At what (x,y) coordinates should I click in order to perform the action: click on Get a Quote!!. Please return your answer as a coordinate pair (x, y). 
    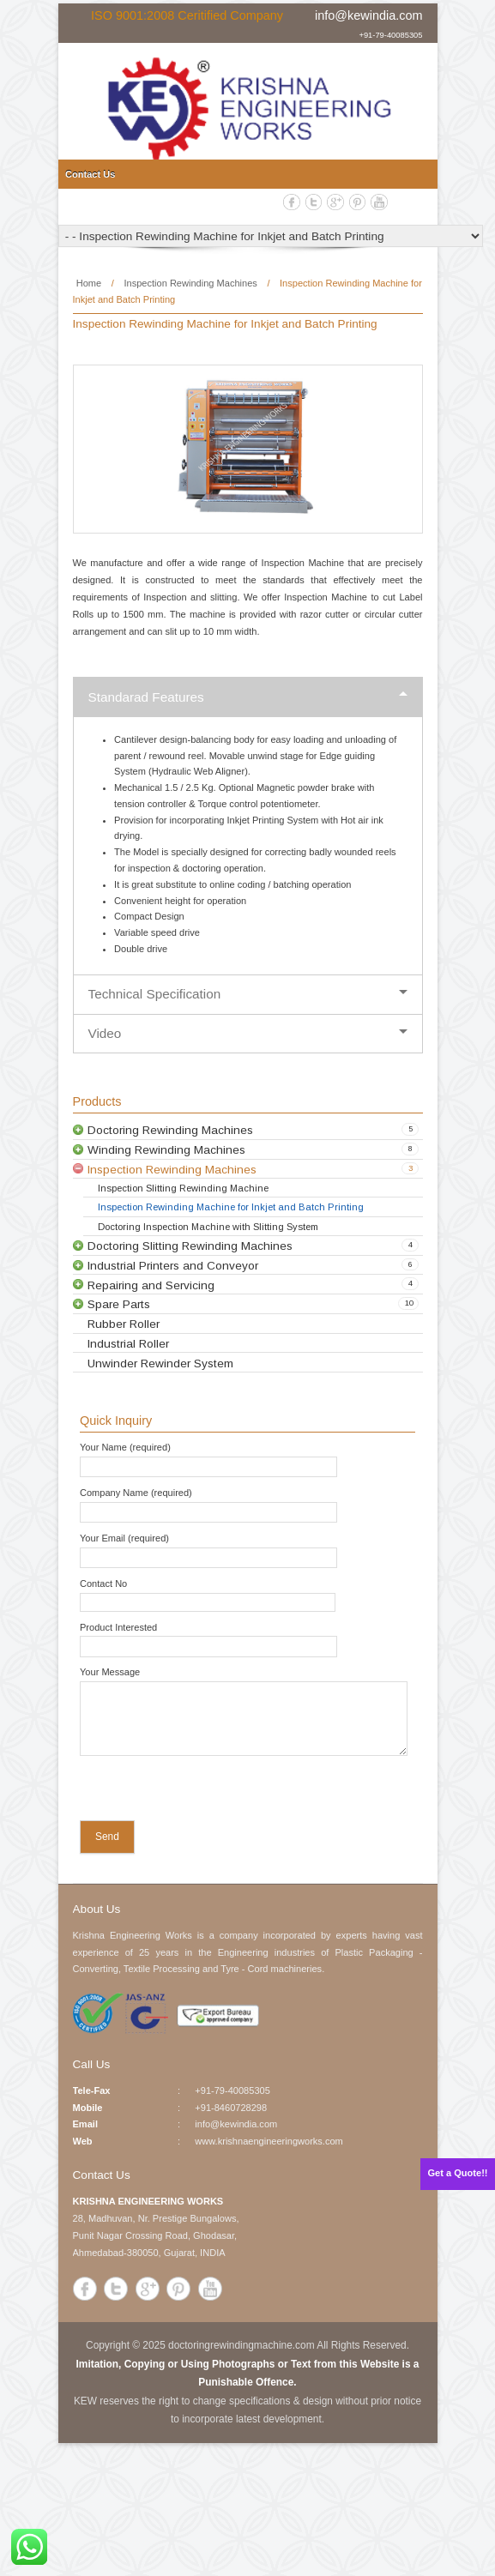
    Looking at the image, I should click on (458, 2173).